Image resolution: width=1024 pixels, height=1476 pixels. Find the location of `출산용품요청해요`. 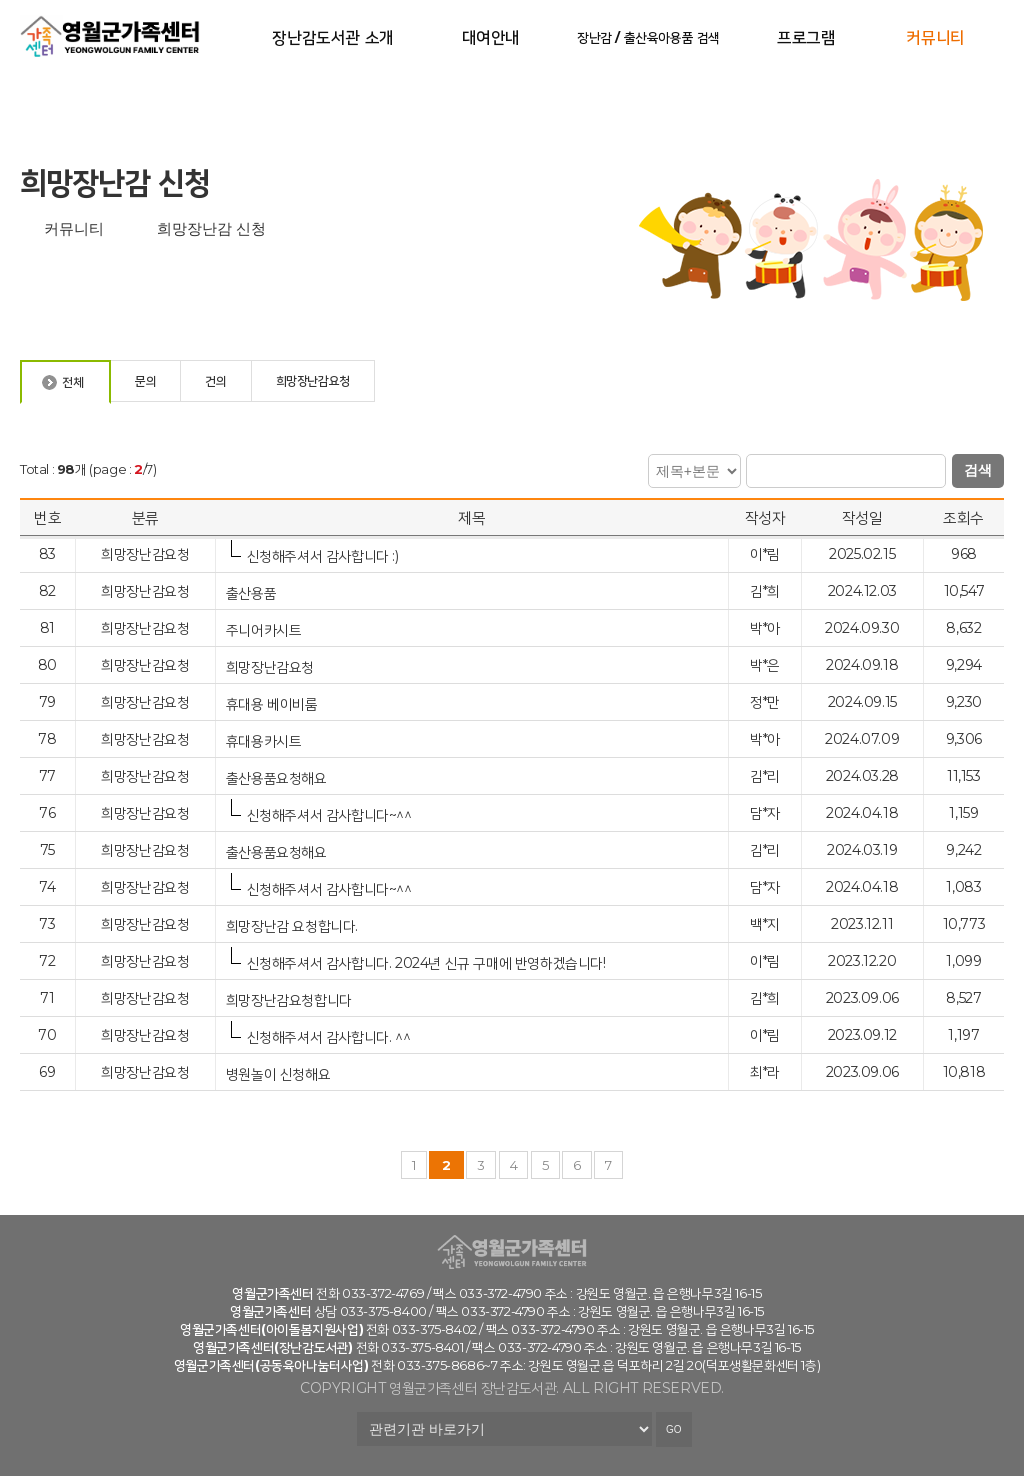

출산용품요청해요 is located at coordinates (278, 777).